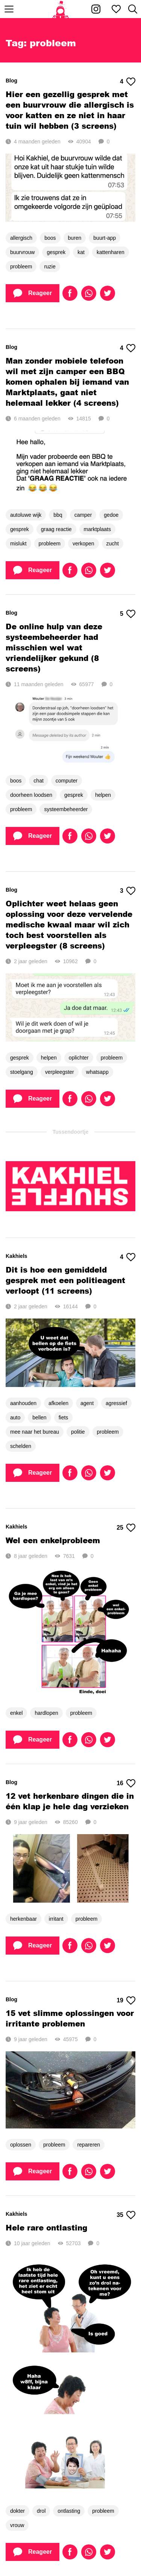 The height and width of the screenshot is (2576, 141). What do you see at coordinates (25, 515) in the screenshot?
I see `autoluwe wijk` at bounding box center [25, 515].